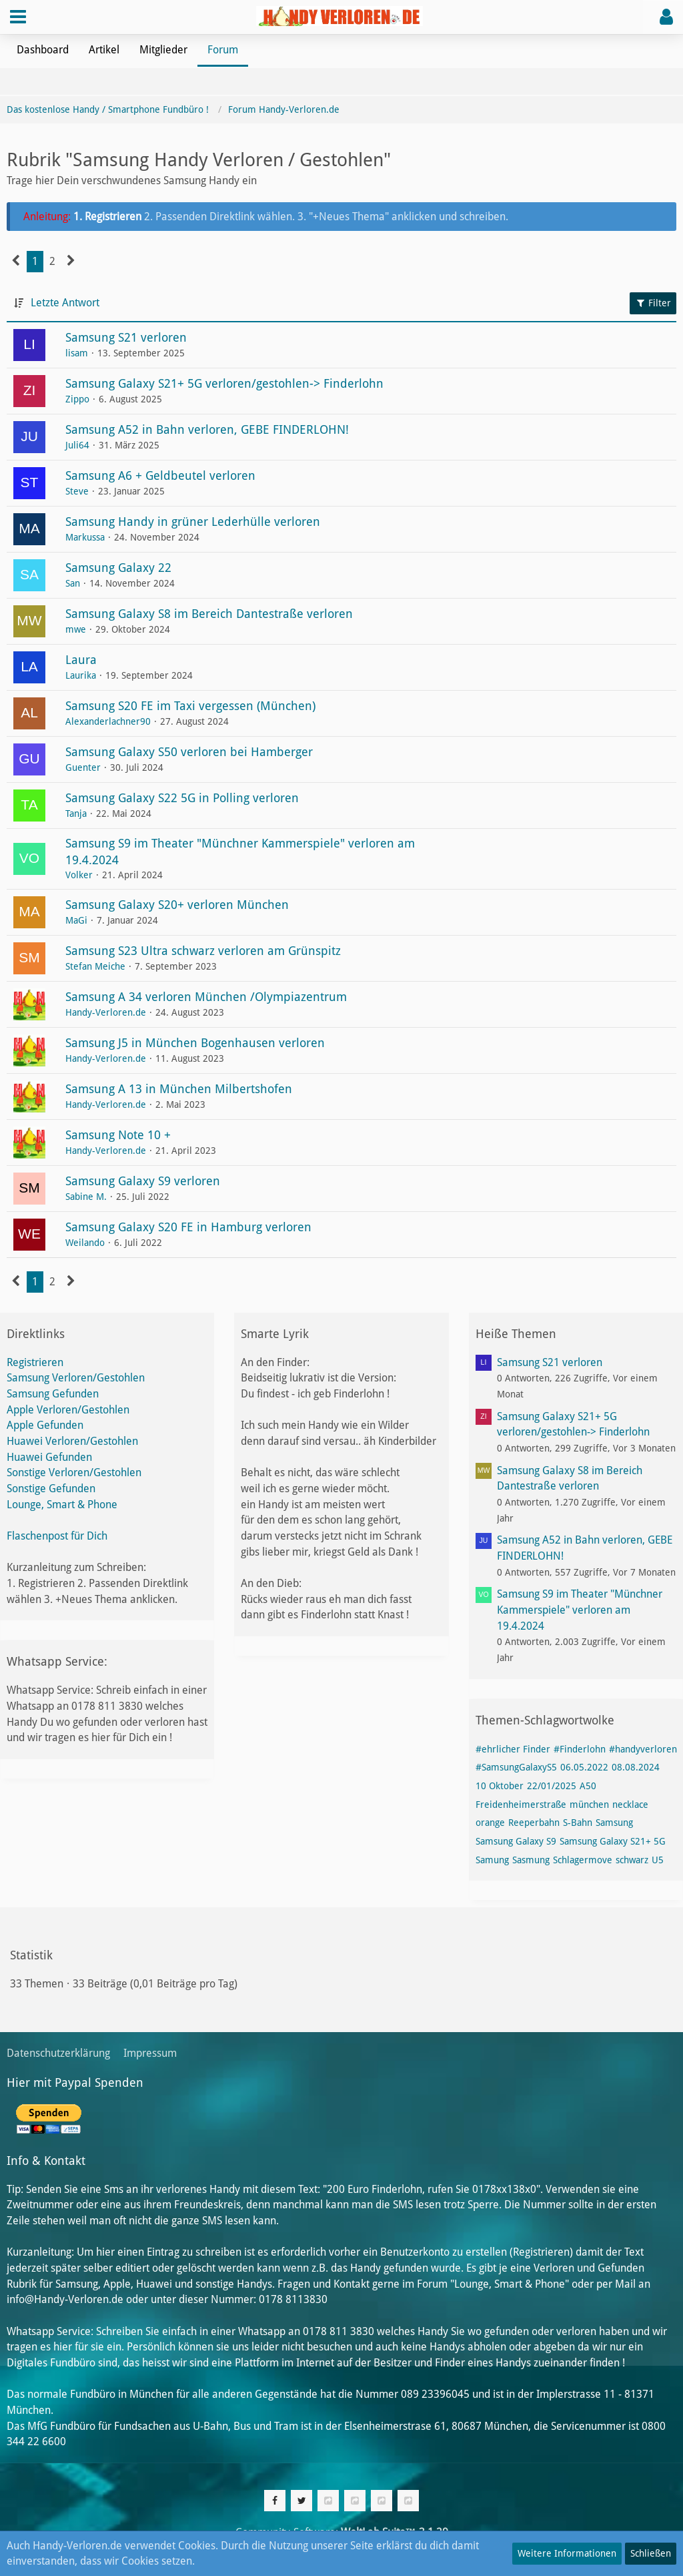 Image resolution: width=683 pixels, height=2576 pixels. Describe the element at coordinates (68, 1409) in the screenshot. I see `Apple Verloren/Gestohlen` at that location.